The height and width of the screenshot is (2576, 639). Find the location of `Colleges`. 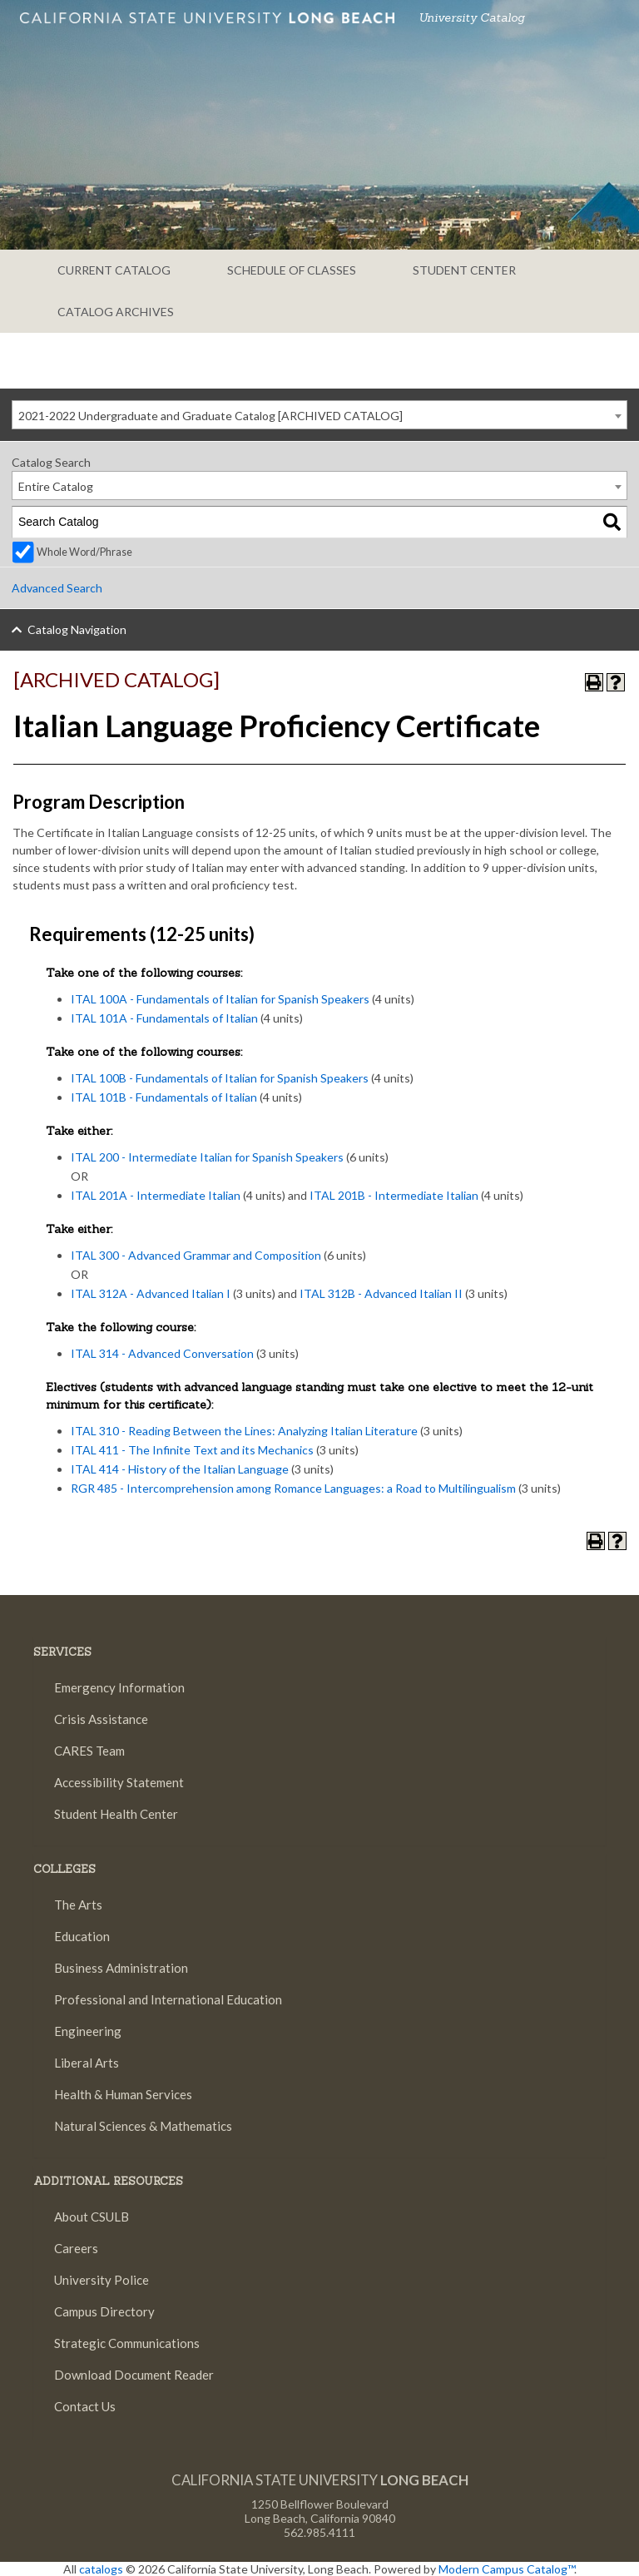

Colleges is located at coordinates (64, 1869).